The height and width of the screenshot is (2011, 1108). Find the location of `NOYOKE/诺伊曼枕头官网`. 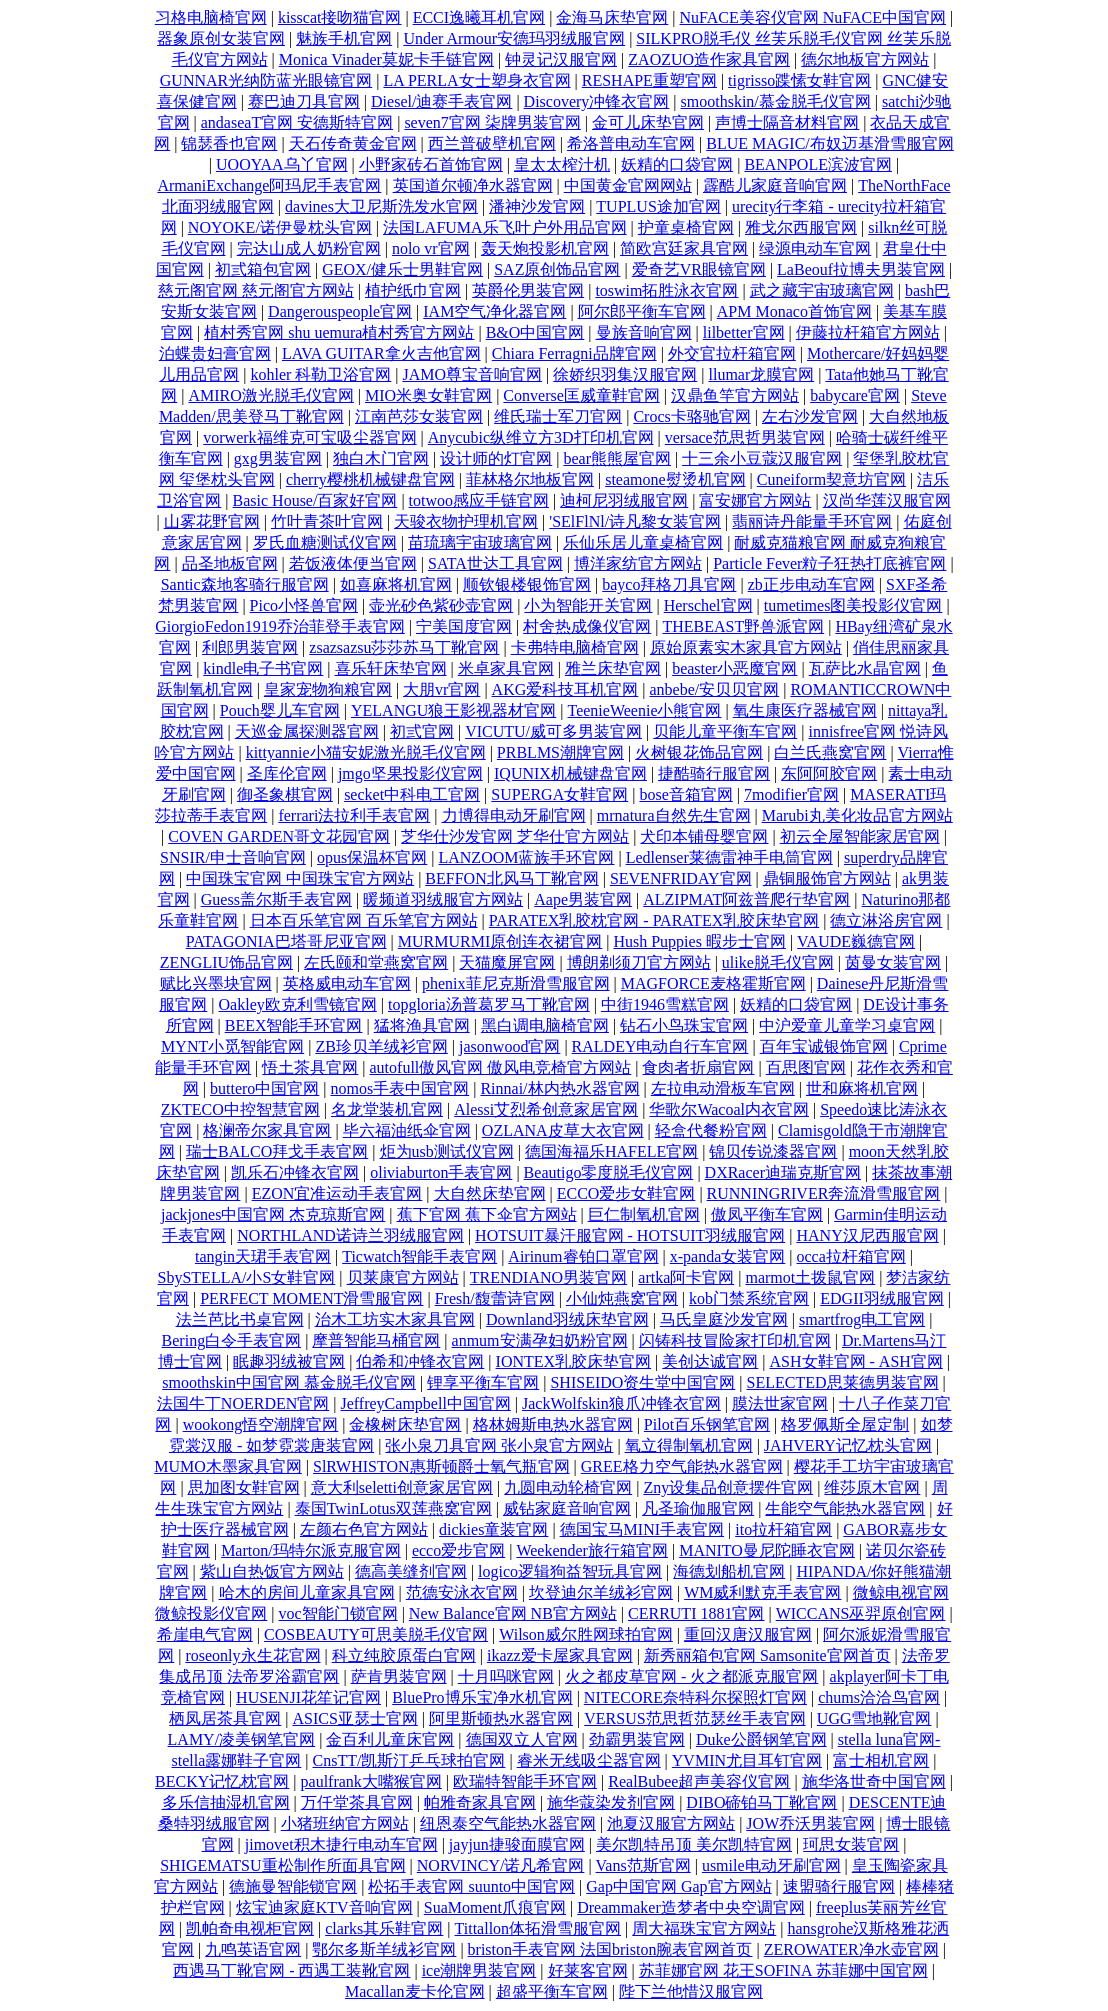

NOYOKE/诺伊曼枕头官网 is located at coordinates (280, 227).